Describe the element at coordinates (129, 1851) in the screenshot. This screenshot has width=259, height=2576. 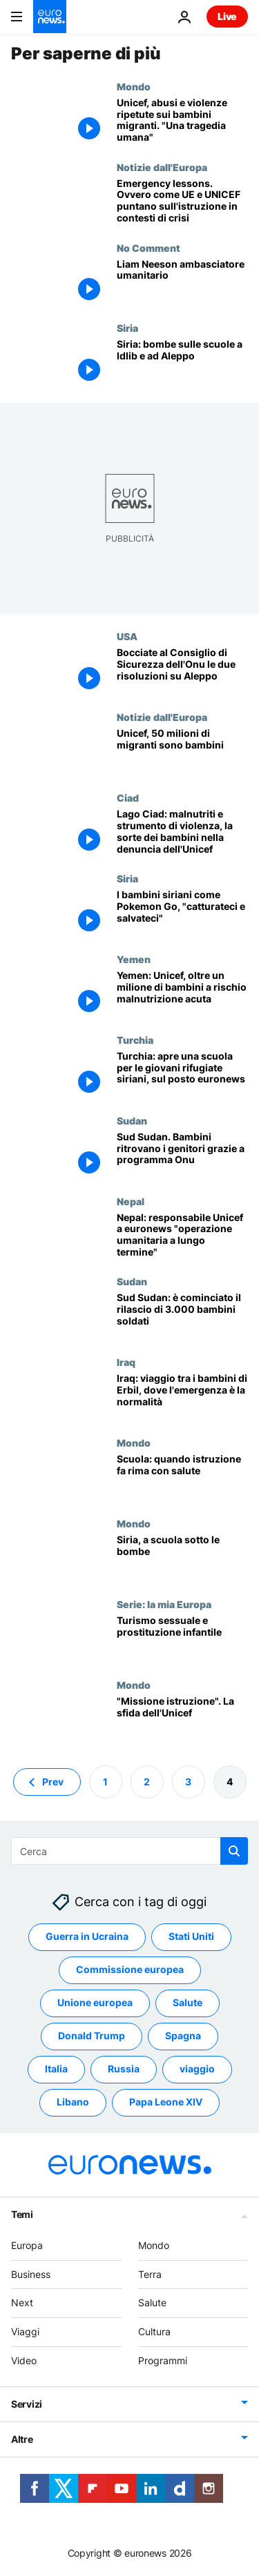
I see `[Cerca in]` at that location.